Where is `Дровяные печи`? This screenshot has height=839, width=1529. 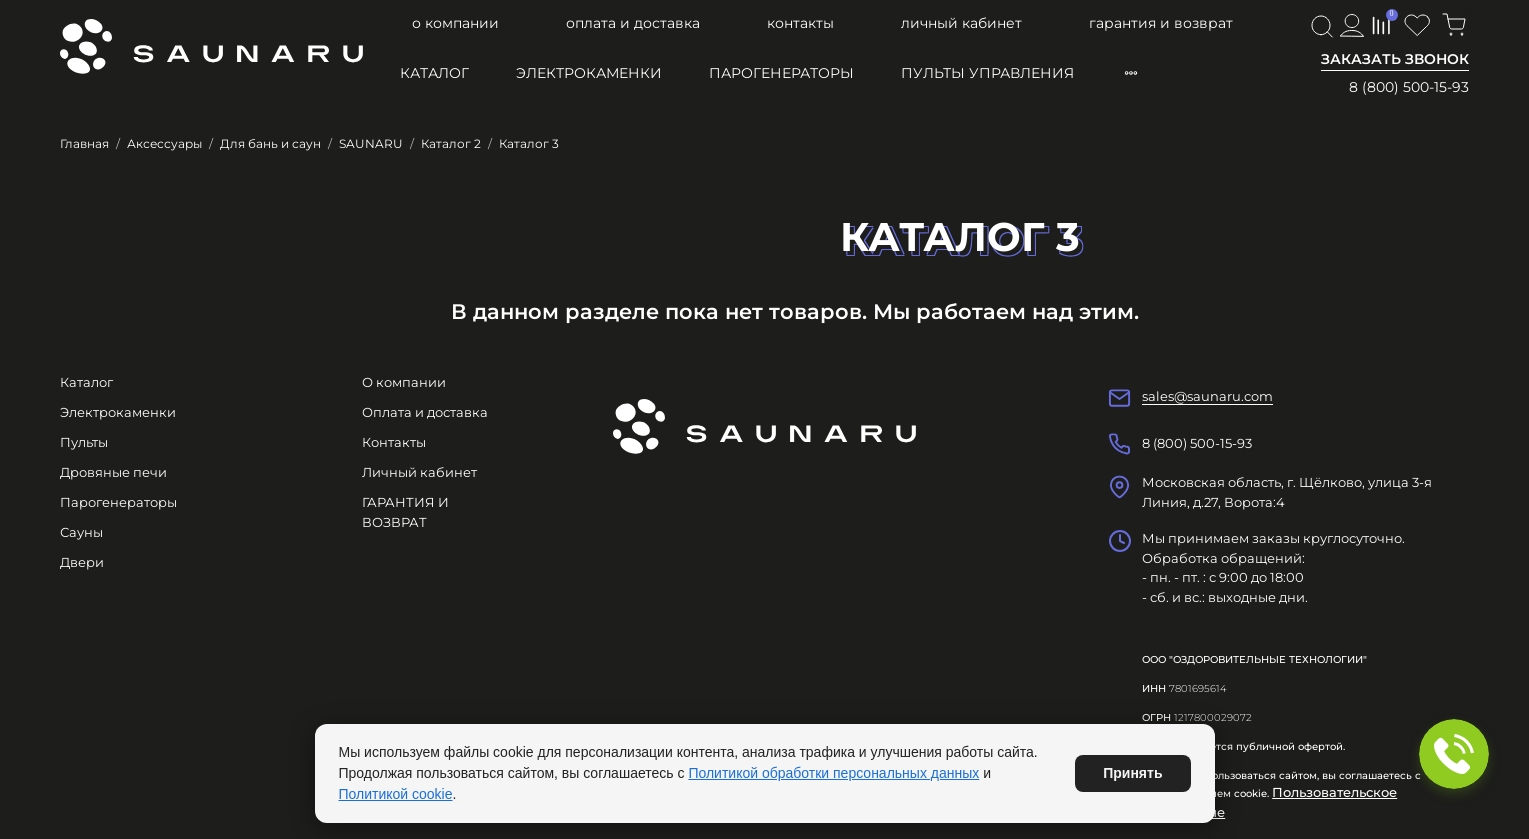
Дровяные печи is located at coordinates (113, 472).